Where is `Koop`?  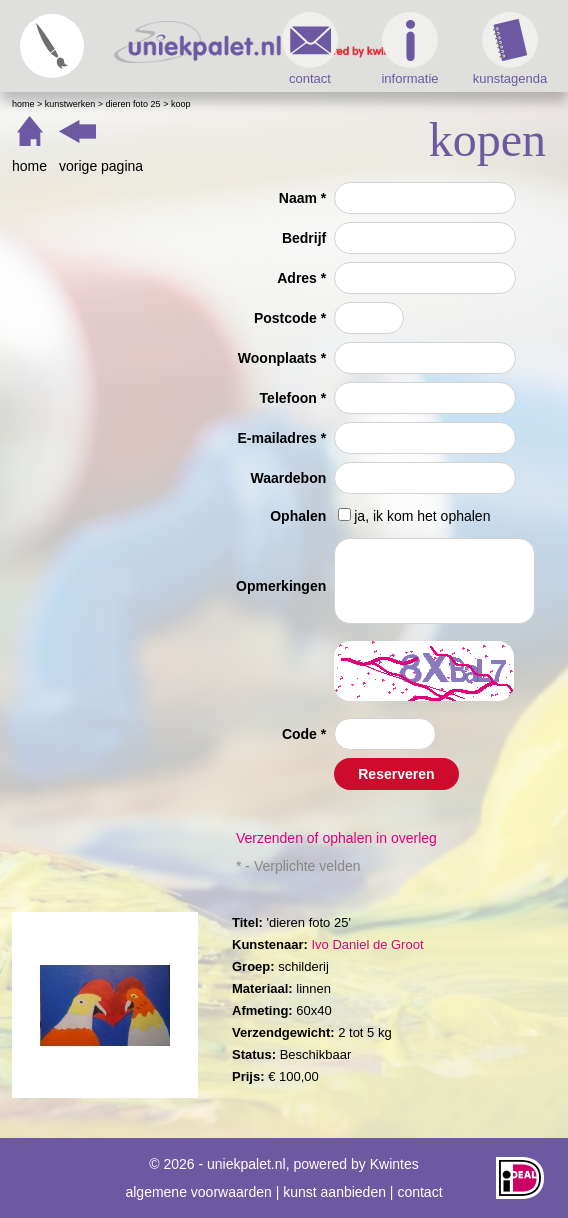
Koop is located at coordinates (181, 104).